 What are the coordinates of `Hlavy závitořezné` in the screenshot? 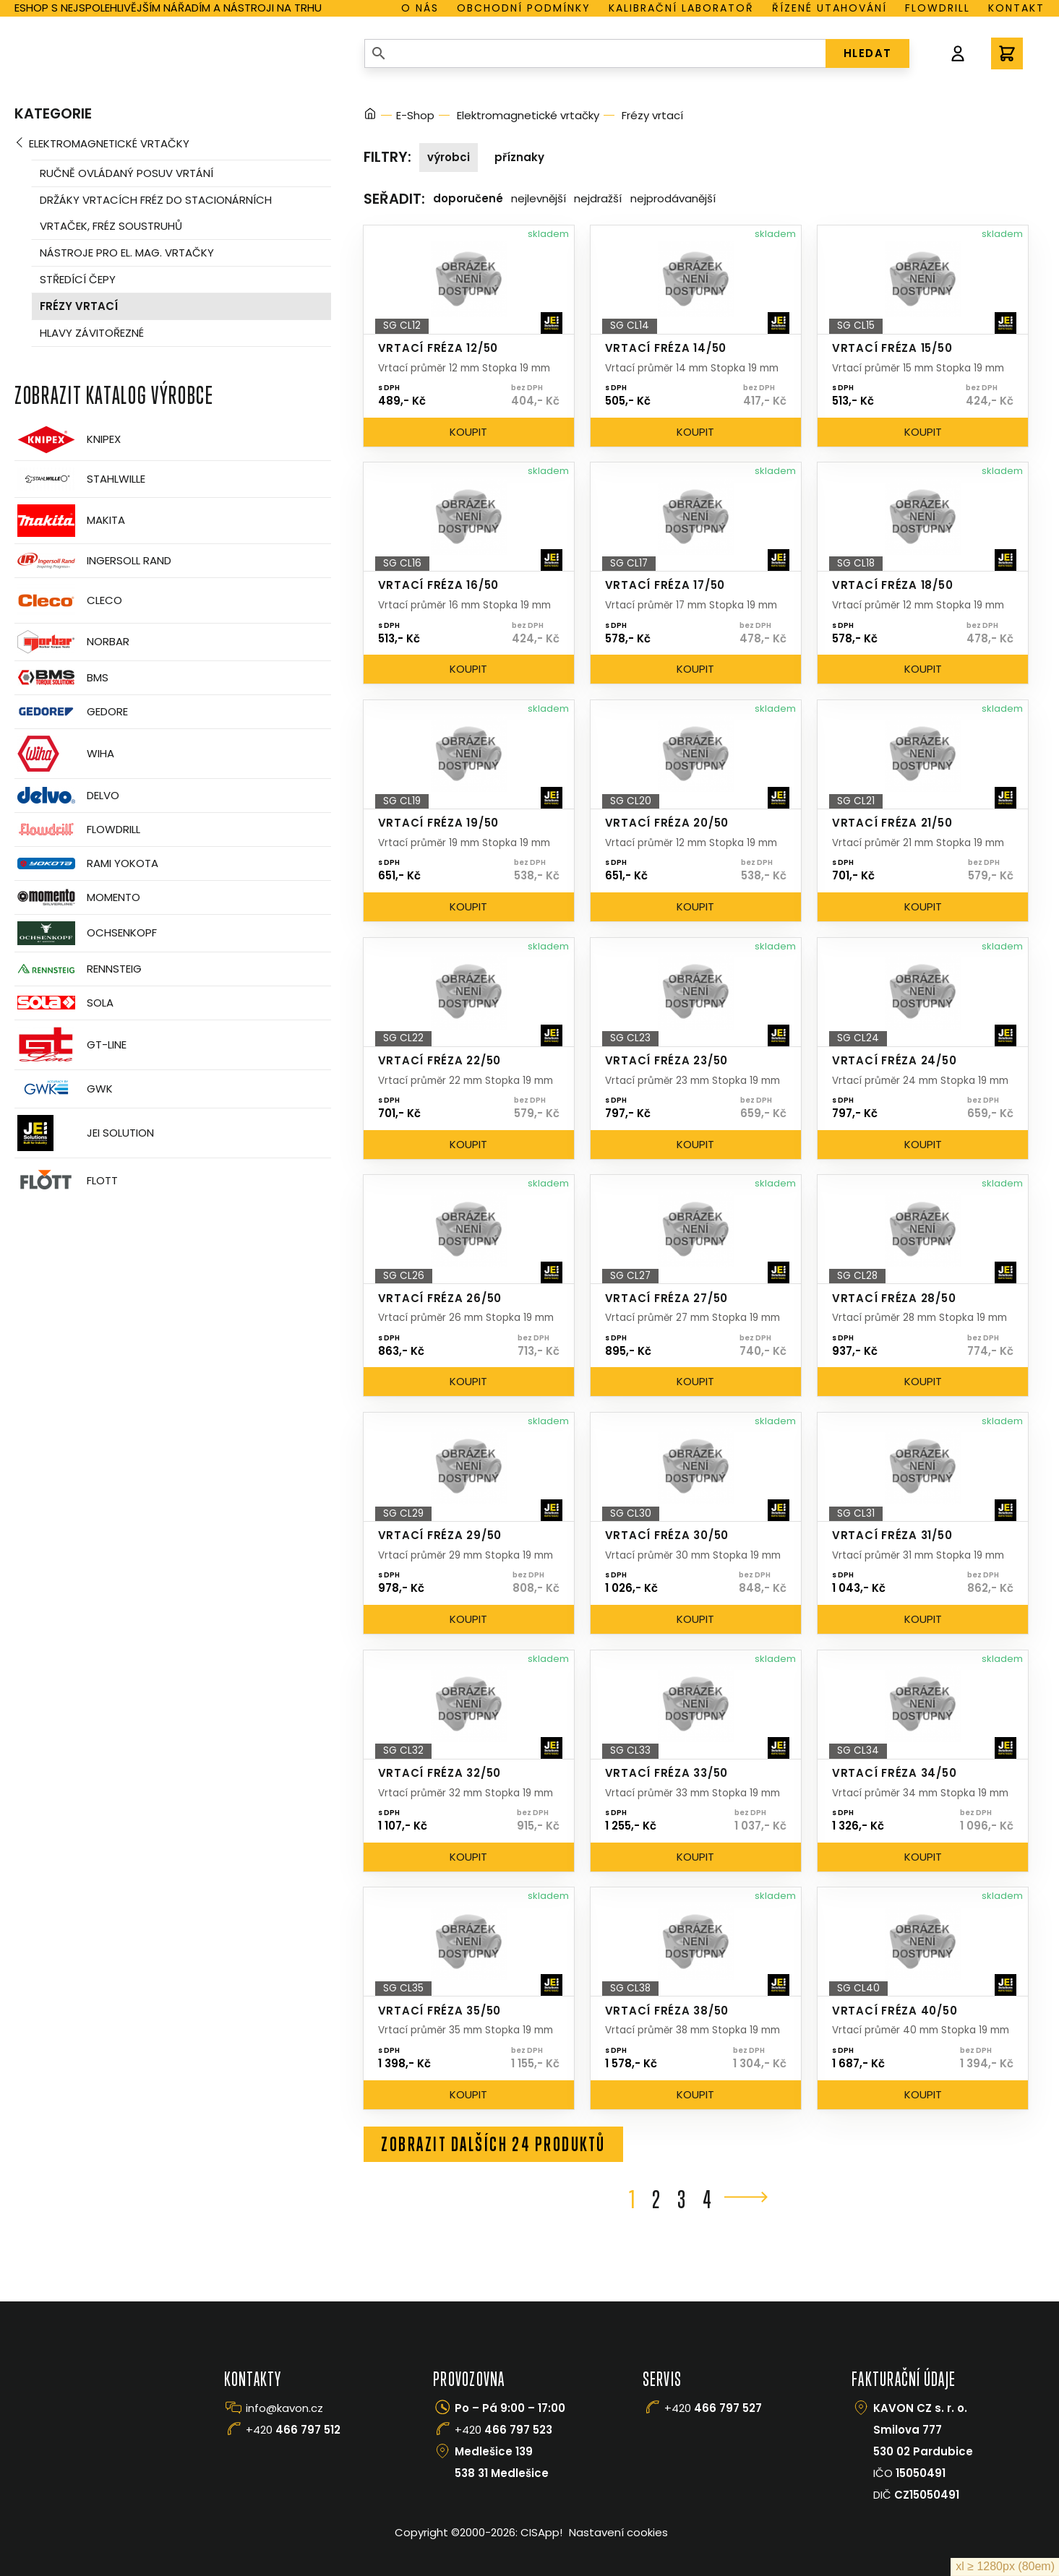 It's located at (92, 332).